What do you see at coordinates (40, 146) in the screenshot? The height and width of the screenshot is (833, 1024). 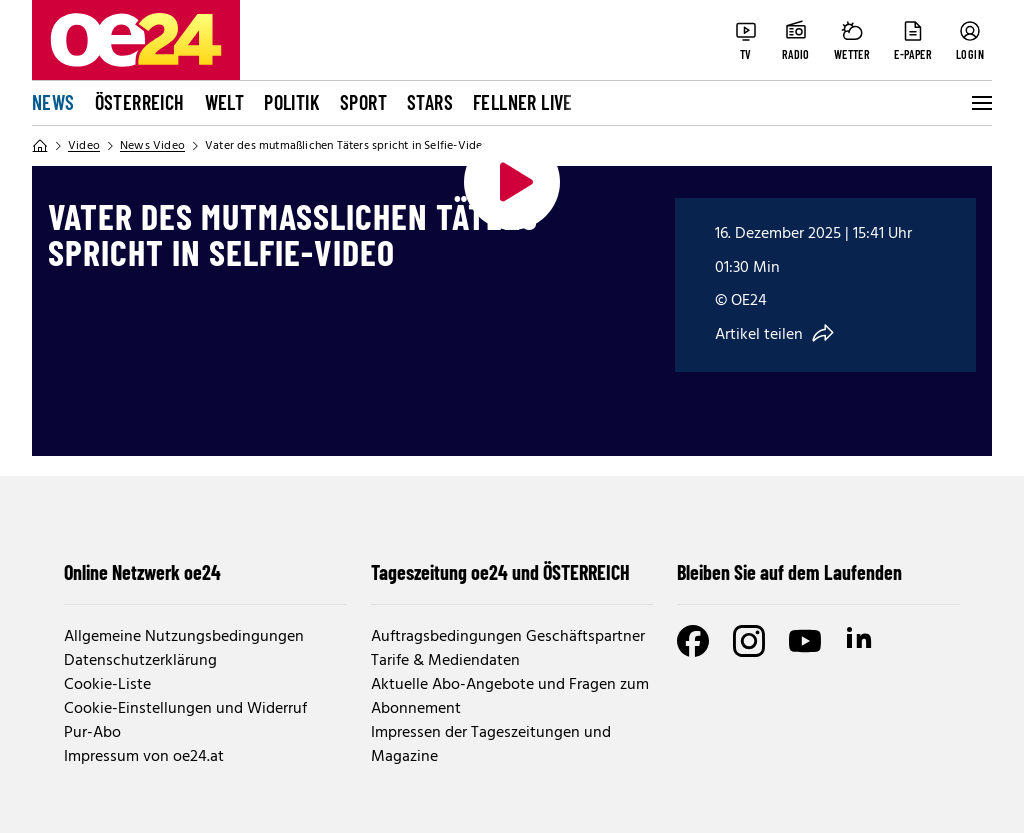 I see `[Home]` at bounding box center [40, 146].